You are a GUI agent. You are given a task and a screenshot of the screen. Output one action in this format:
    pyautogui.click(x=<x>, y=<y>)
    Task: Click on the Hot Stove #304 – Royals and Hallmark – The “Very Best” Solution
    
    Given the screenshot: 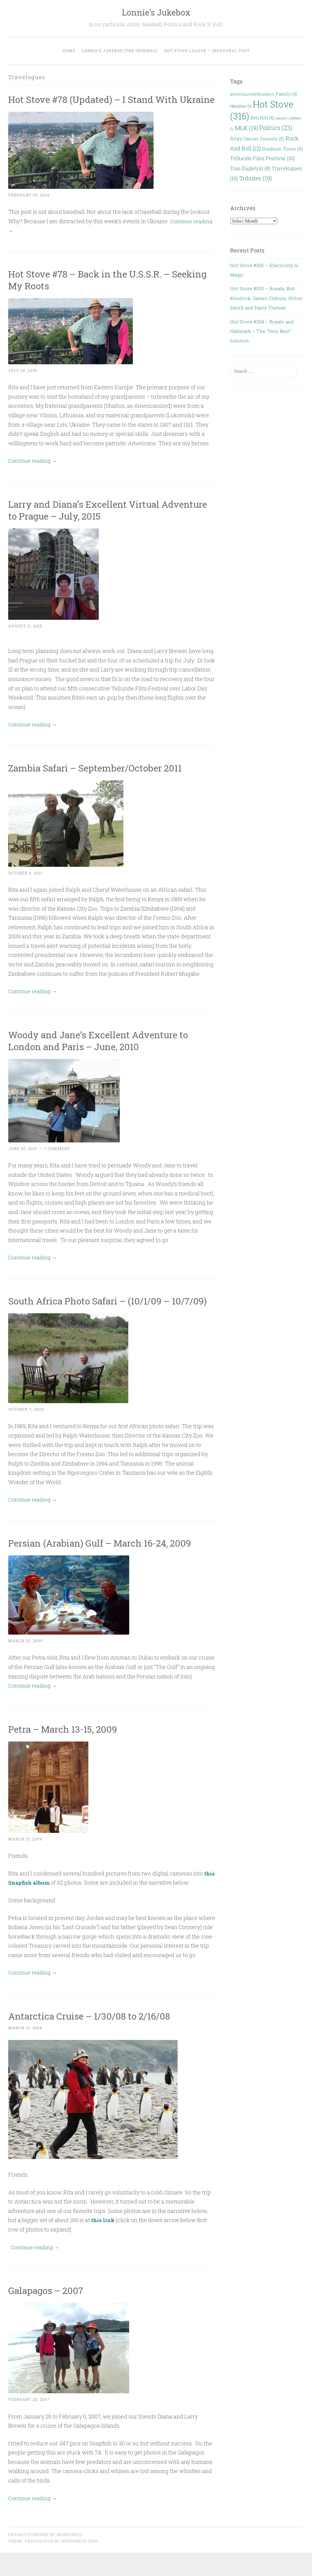 What is the action you would take?
    pyautogui.click(x=262, y=331)
    